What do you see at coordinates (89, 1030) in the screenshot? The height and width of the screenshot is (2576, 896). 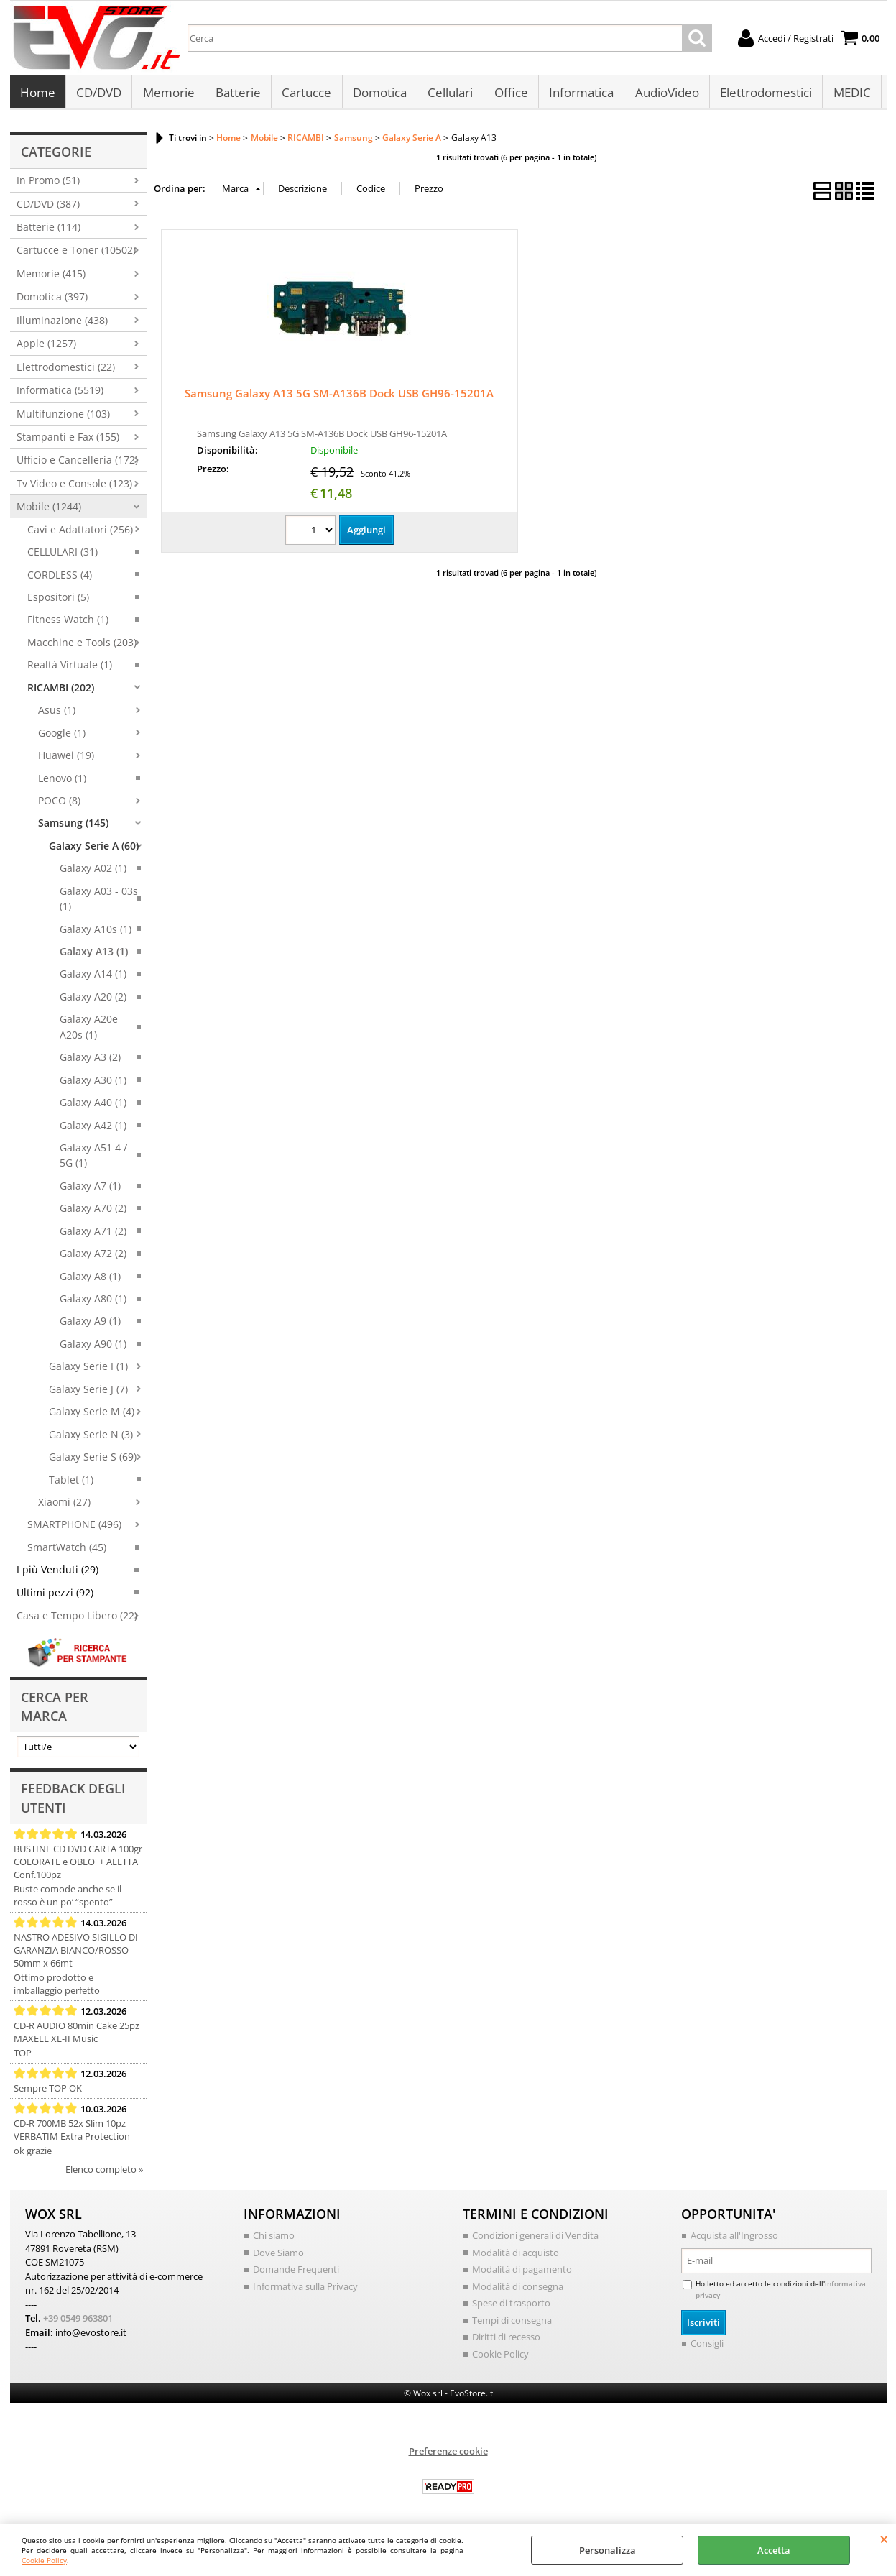 I see `Galaxy A20e A20s (1)` at bounding box center [89, 1030].